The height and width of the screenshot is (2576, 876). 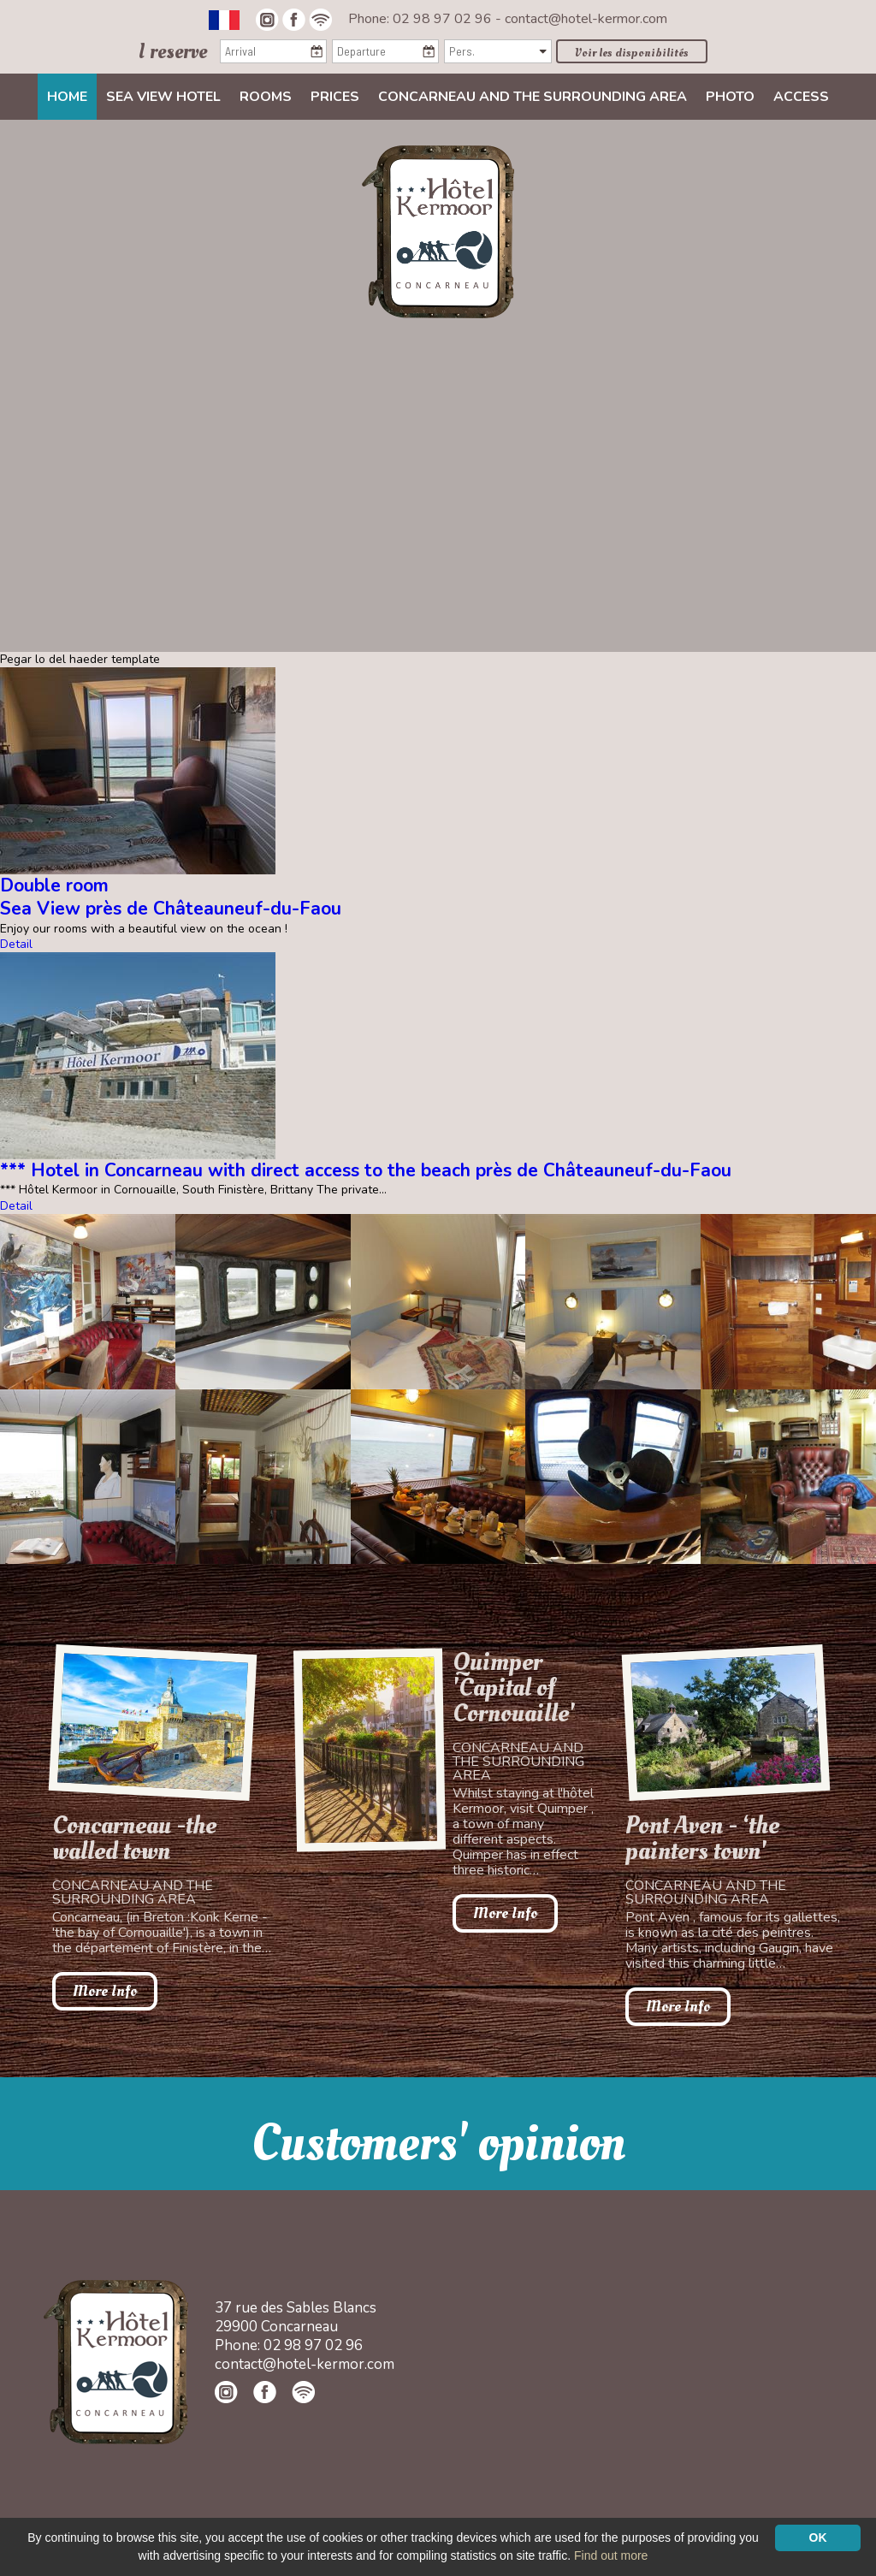 I want to click on Double roomSea View près de Châteauneuf-du-Faou, so click(x=170, y=897).